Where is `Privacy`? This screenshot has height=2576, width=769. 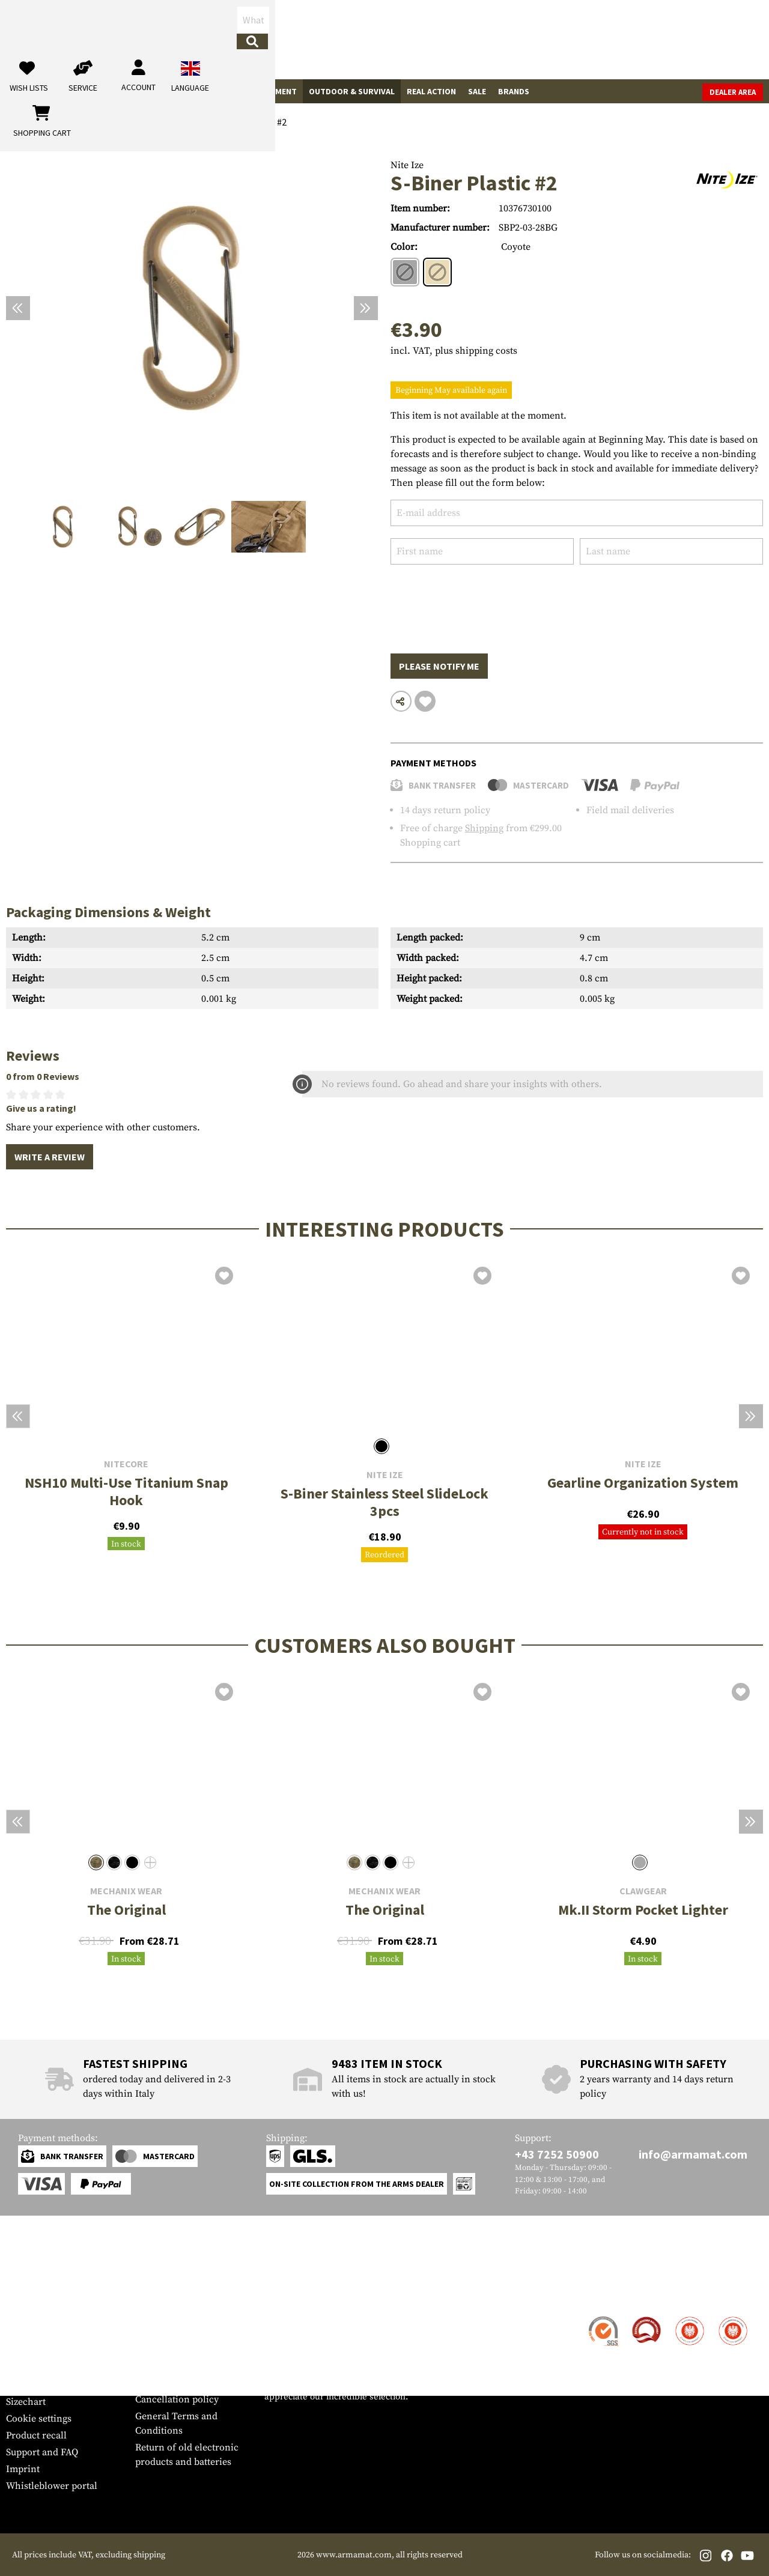 Privacy is located at coordinates (151, 2383).